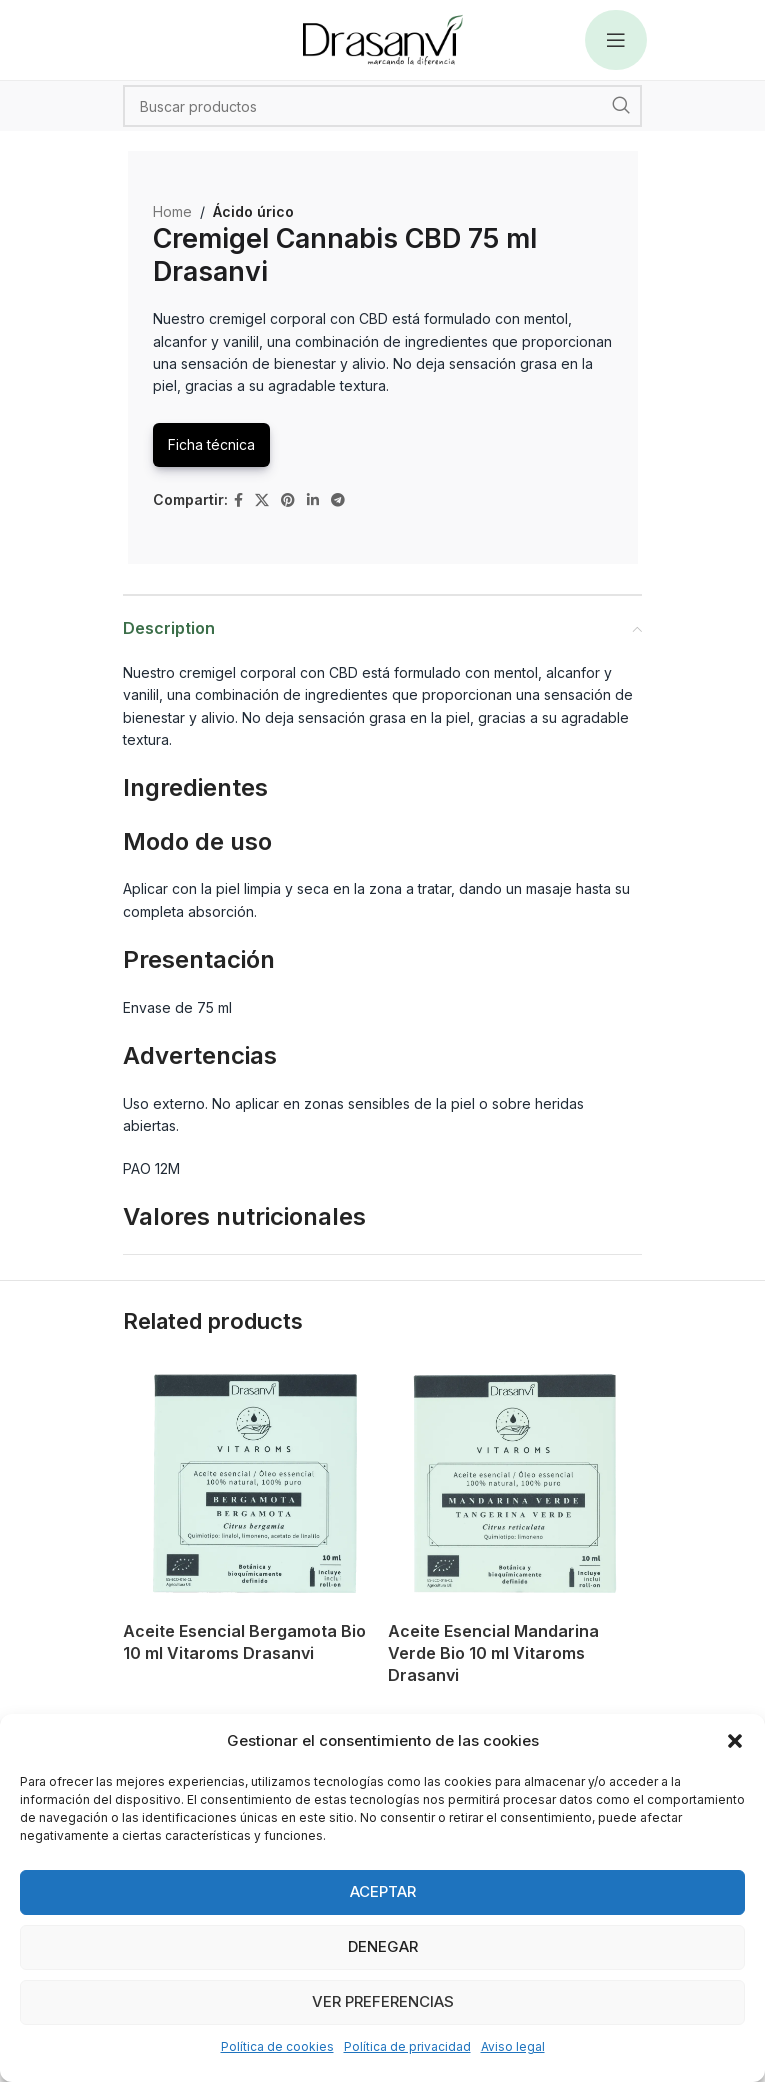 This screenshot has height=2082, width=765. What do you see at coordinates (253, 211) in the screenshot?
I see `Ácido úrico` at bounding box center [253, 211].